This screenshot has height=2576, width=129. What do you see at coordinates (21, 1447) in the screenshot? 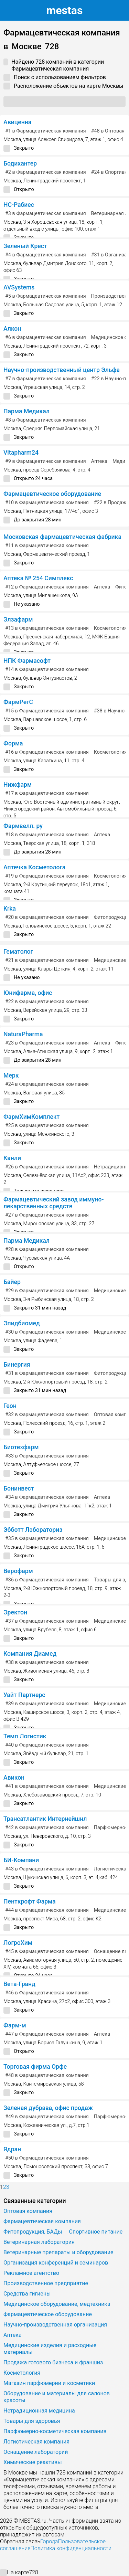
I see `Биотехфарм` at bounding box center [21, 1447].